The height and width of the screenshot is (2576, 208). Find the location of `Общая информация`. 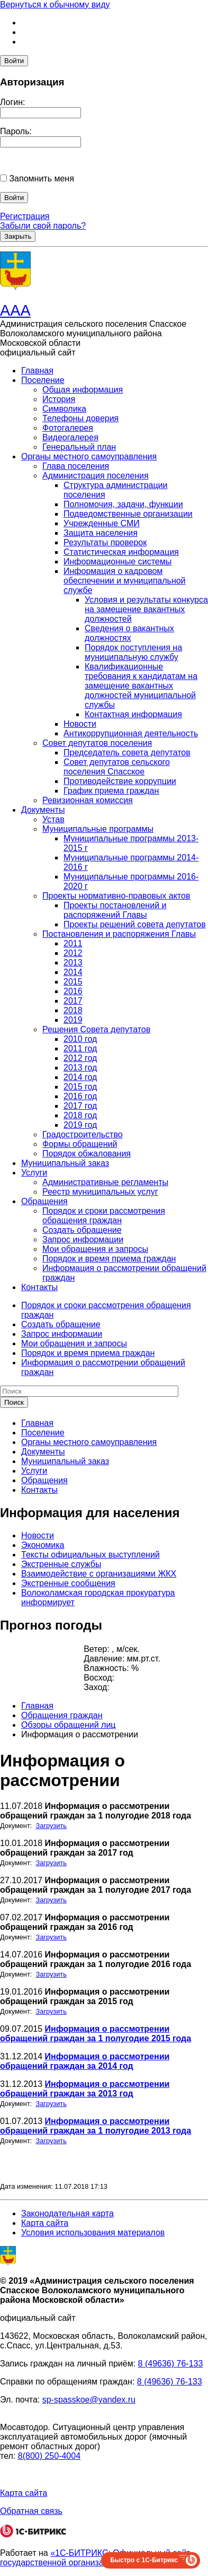

Общая информация is located at coordinates (82, 389).